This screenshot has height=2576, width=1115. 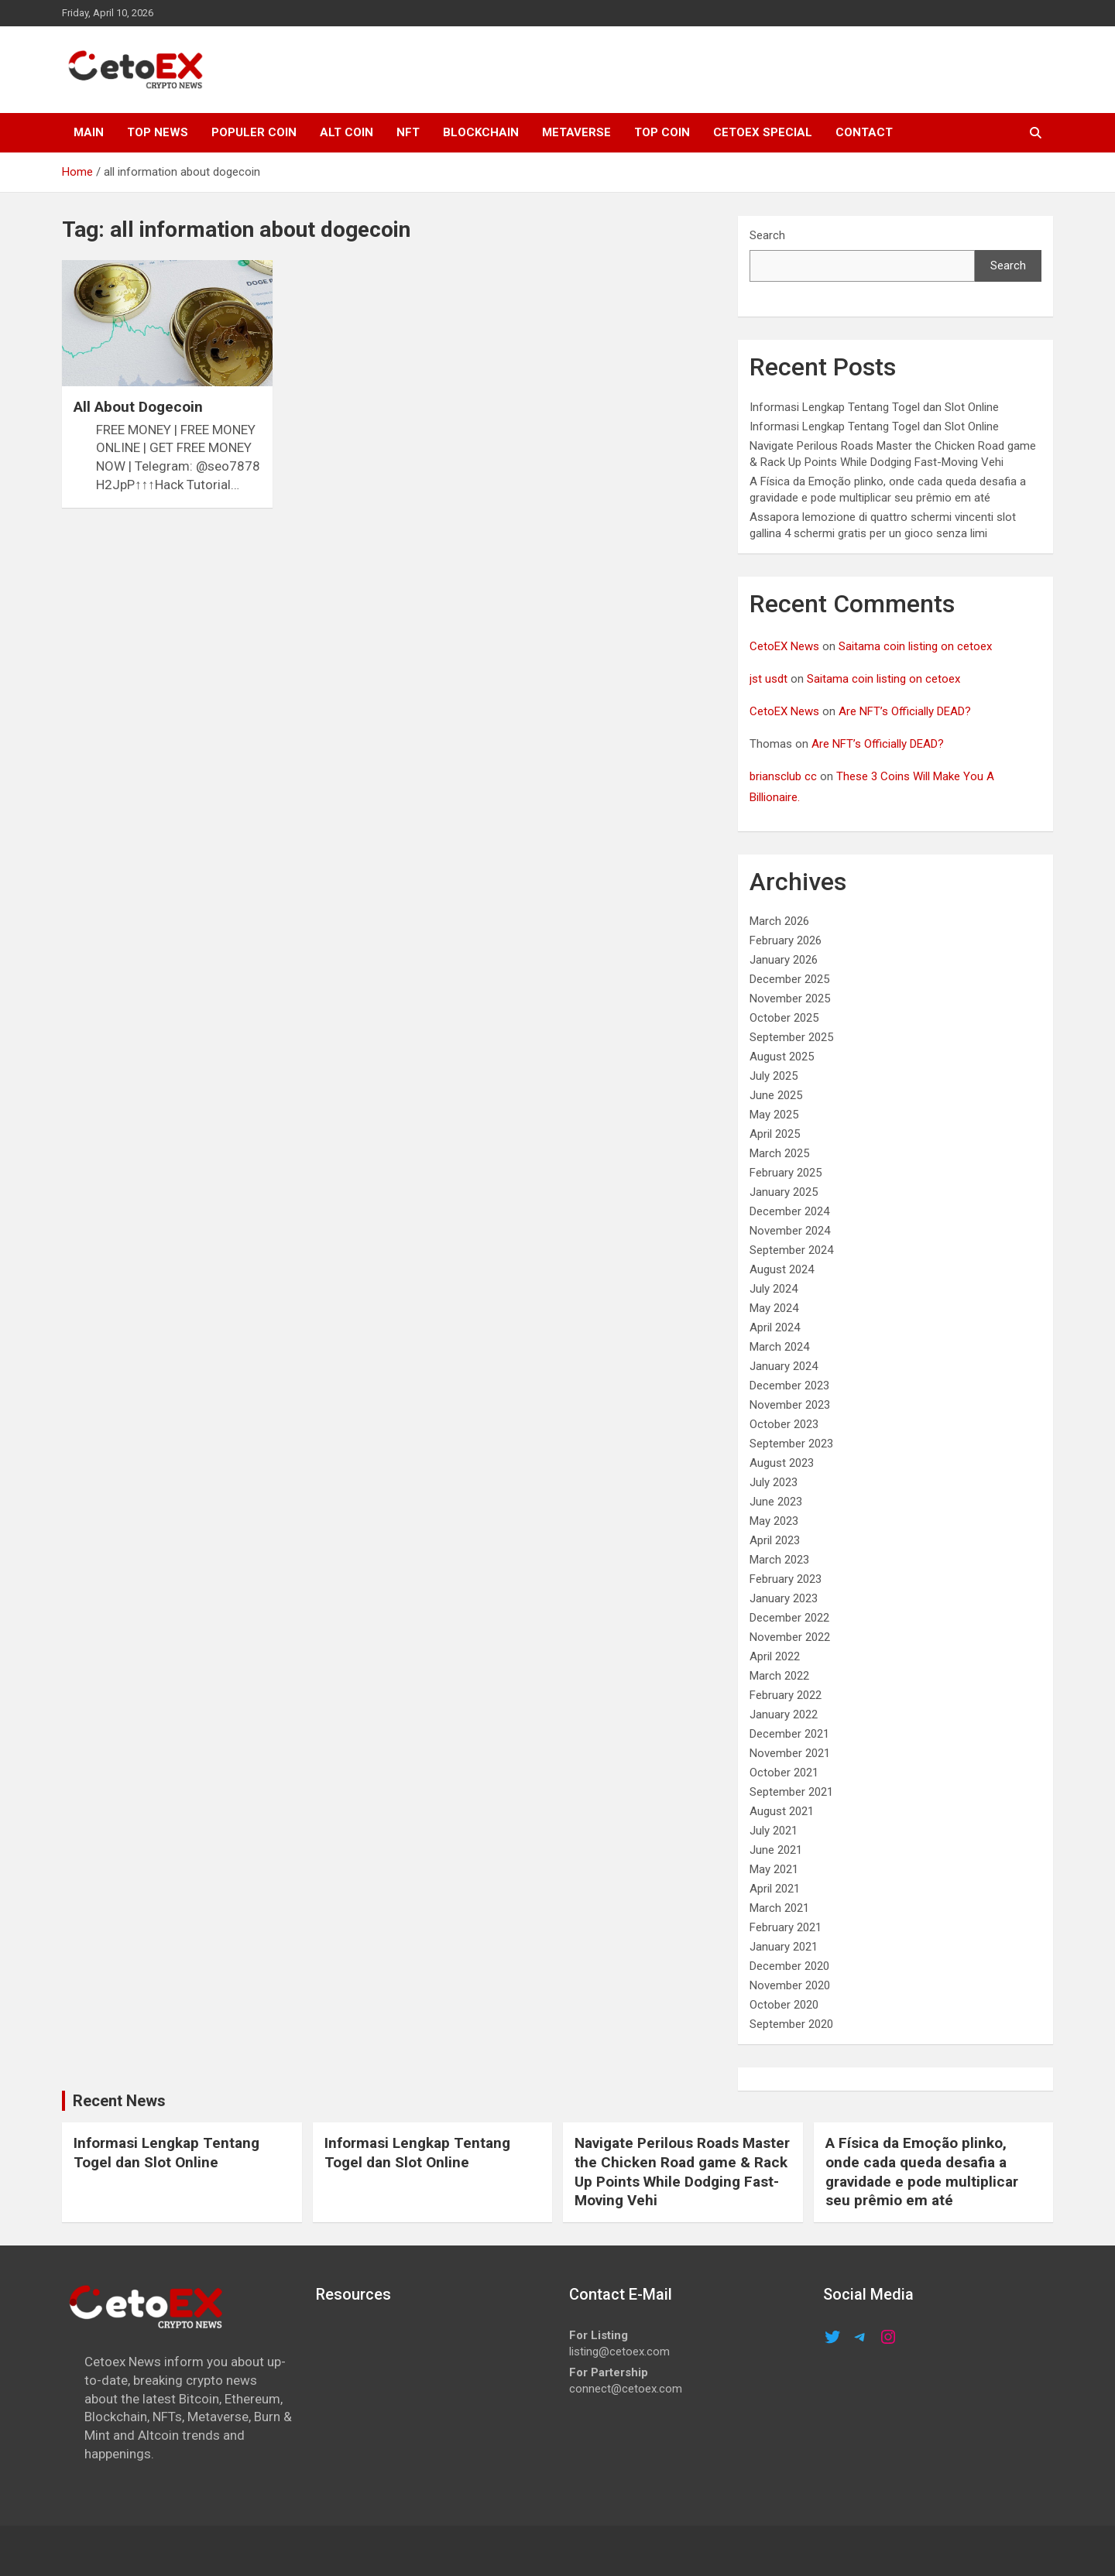 What do you see at coordinates (774, 1076) in the screenshot?
I see `July 2025` at bounding box center [774, 1076].